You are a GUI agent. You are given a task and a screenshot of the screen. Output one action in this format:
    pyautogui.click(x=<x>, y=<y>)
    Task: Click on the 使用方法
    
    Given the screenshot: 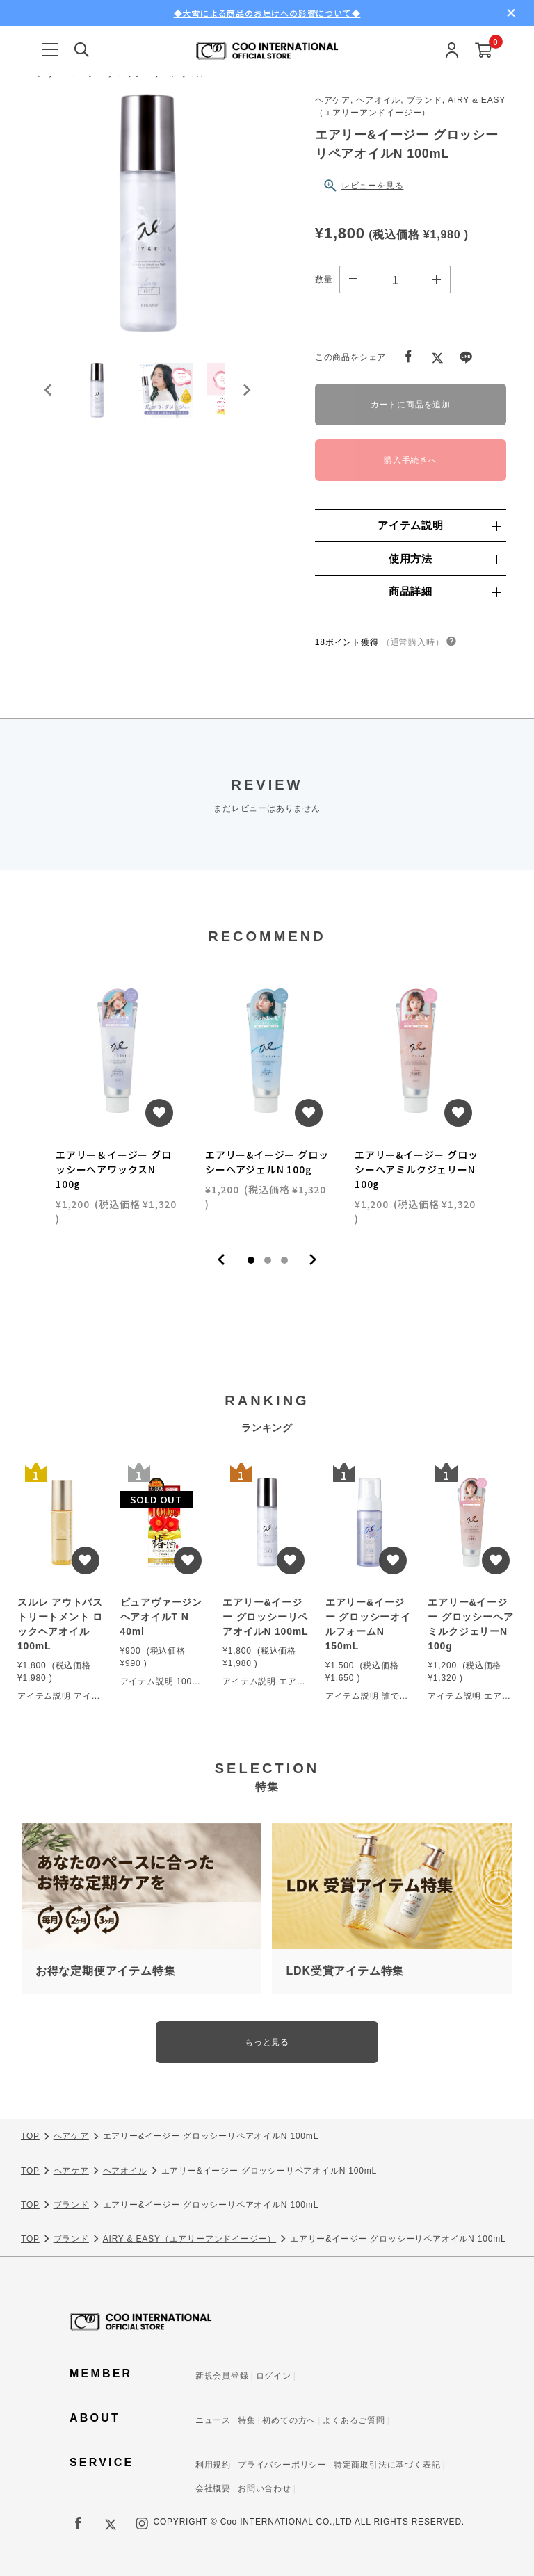 What is the action you would take?
    pyautogui.click(x=445, y=558)
    